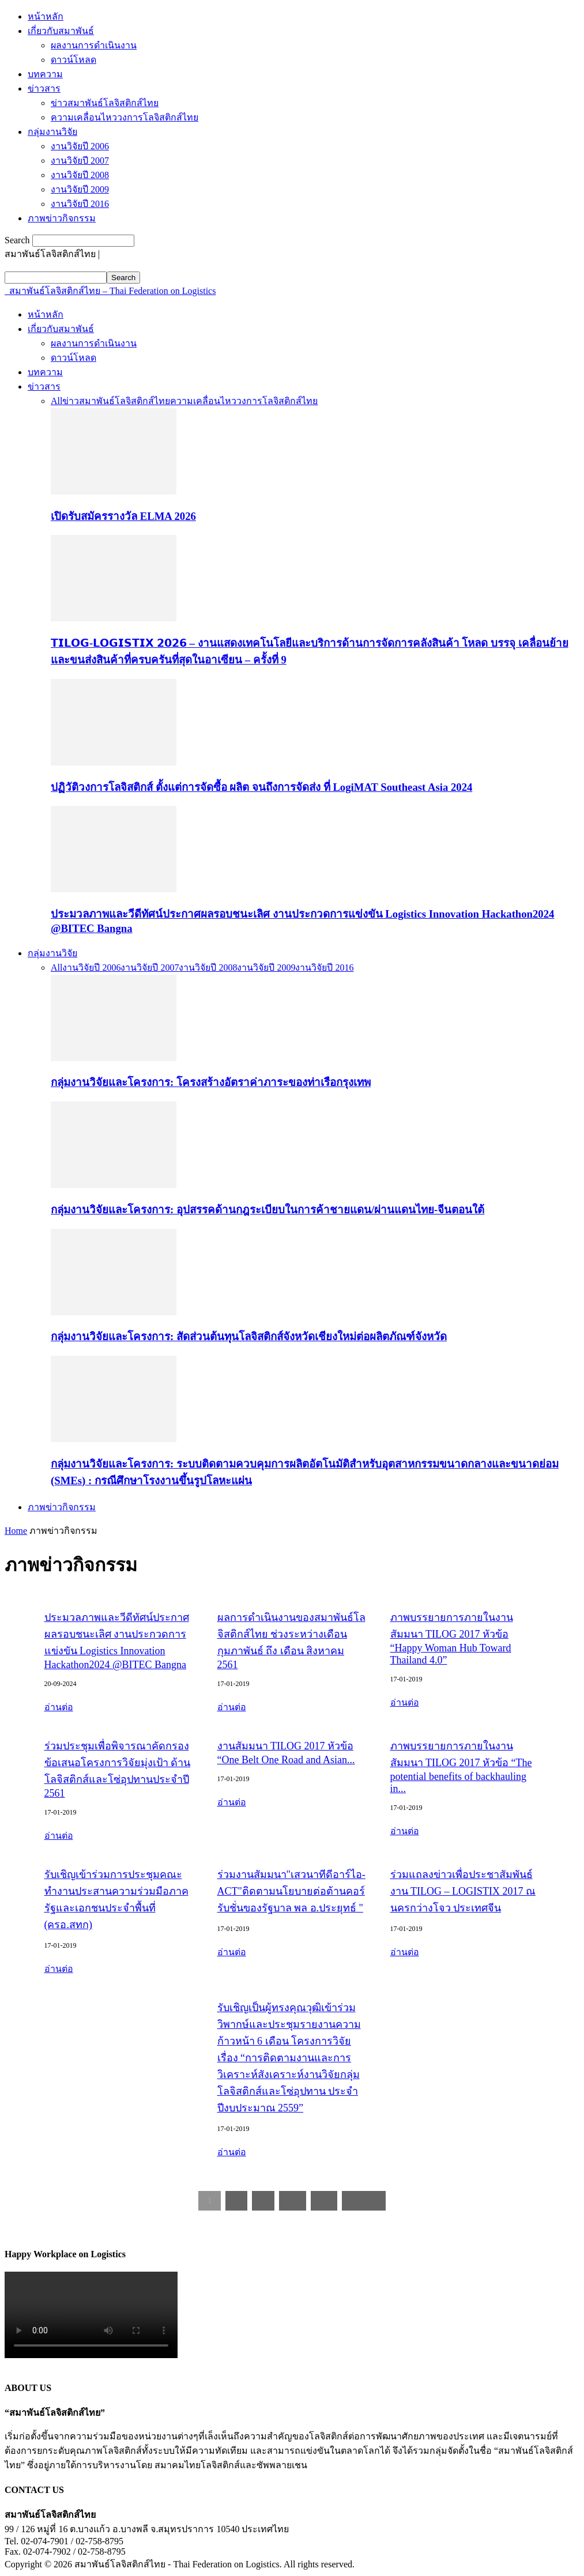 The height and width of the screenshot is (2576, 584). What do you see at coordinates (123, 516) in the screenshot?
I see `เปิดรับสมัครรางวัล ELMA 2026` at bounding box center [123, 516].